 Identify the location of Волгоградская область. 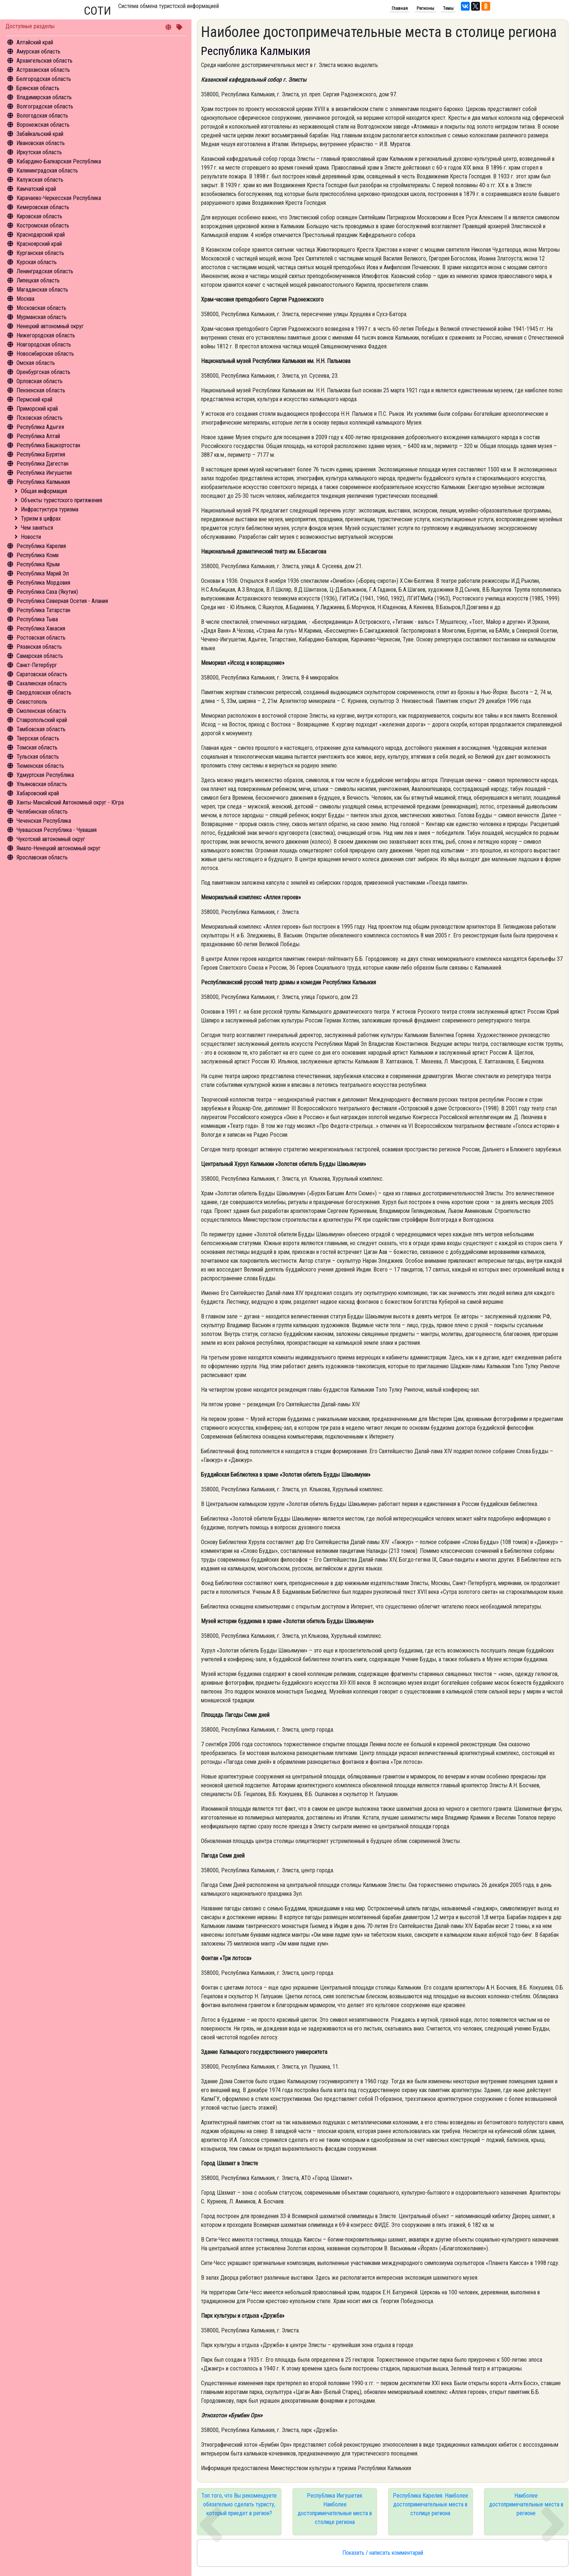
(44, 106).